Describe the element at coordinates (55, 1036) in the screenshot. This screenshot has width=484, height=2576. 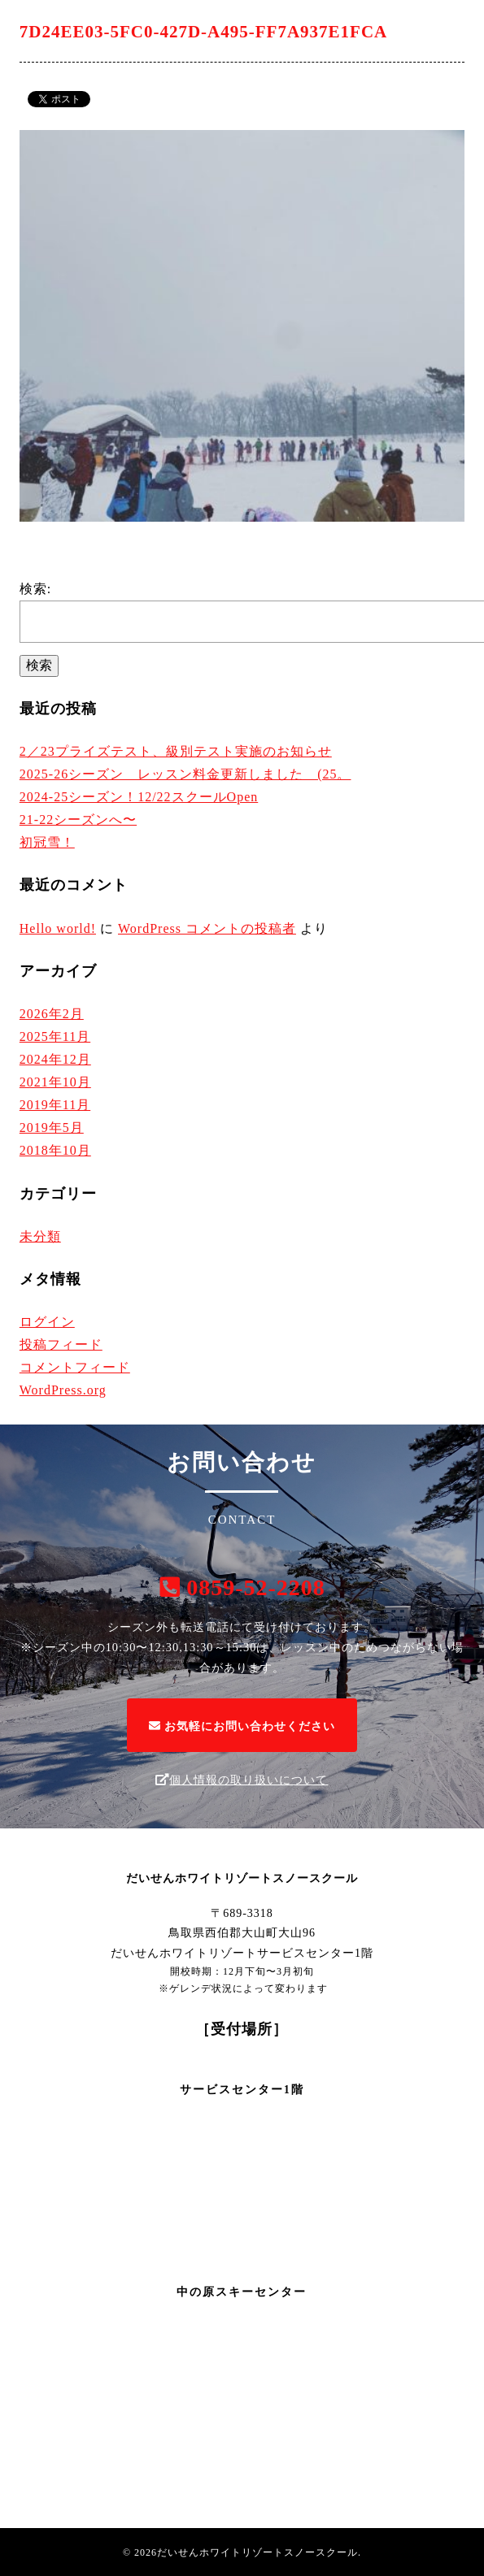
I see `2025年11月` at that location.